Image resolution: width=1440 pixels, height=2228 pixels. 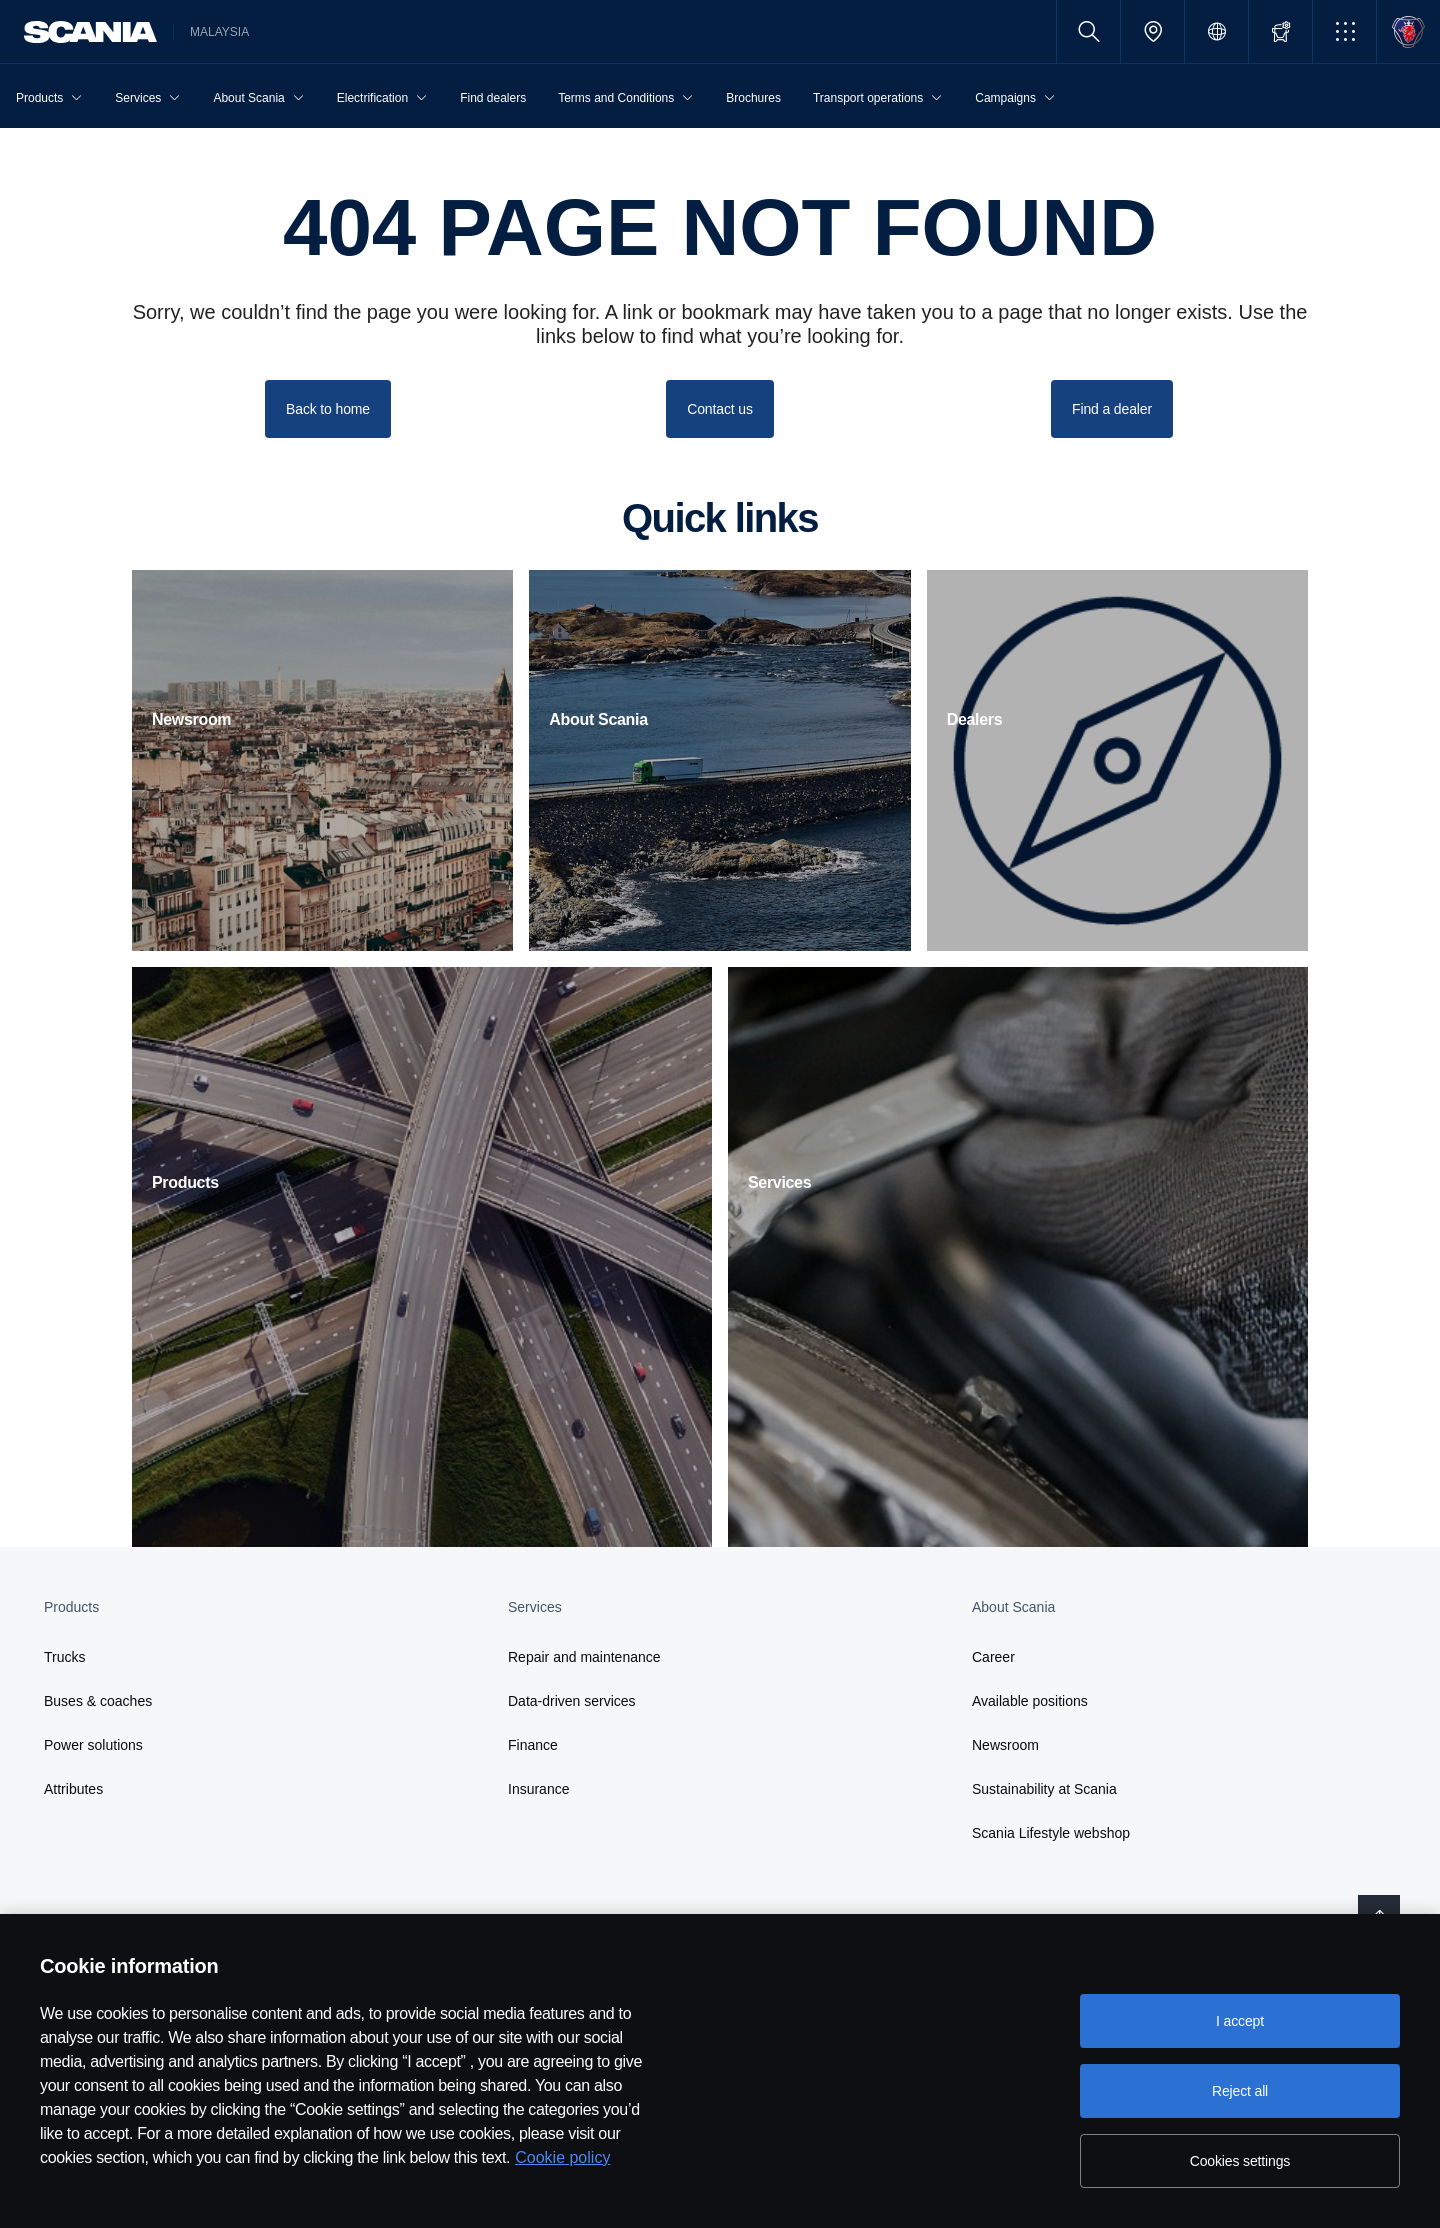 What do you see at coordinates (1112, 409) in the screenshot?
I see `Find a dealer [button]` at bounding box center [1112, 409].